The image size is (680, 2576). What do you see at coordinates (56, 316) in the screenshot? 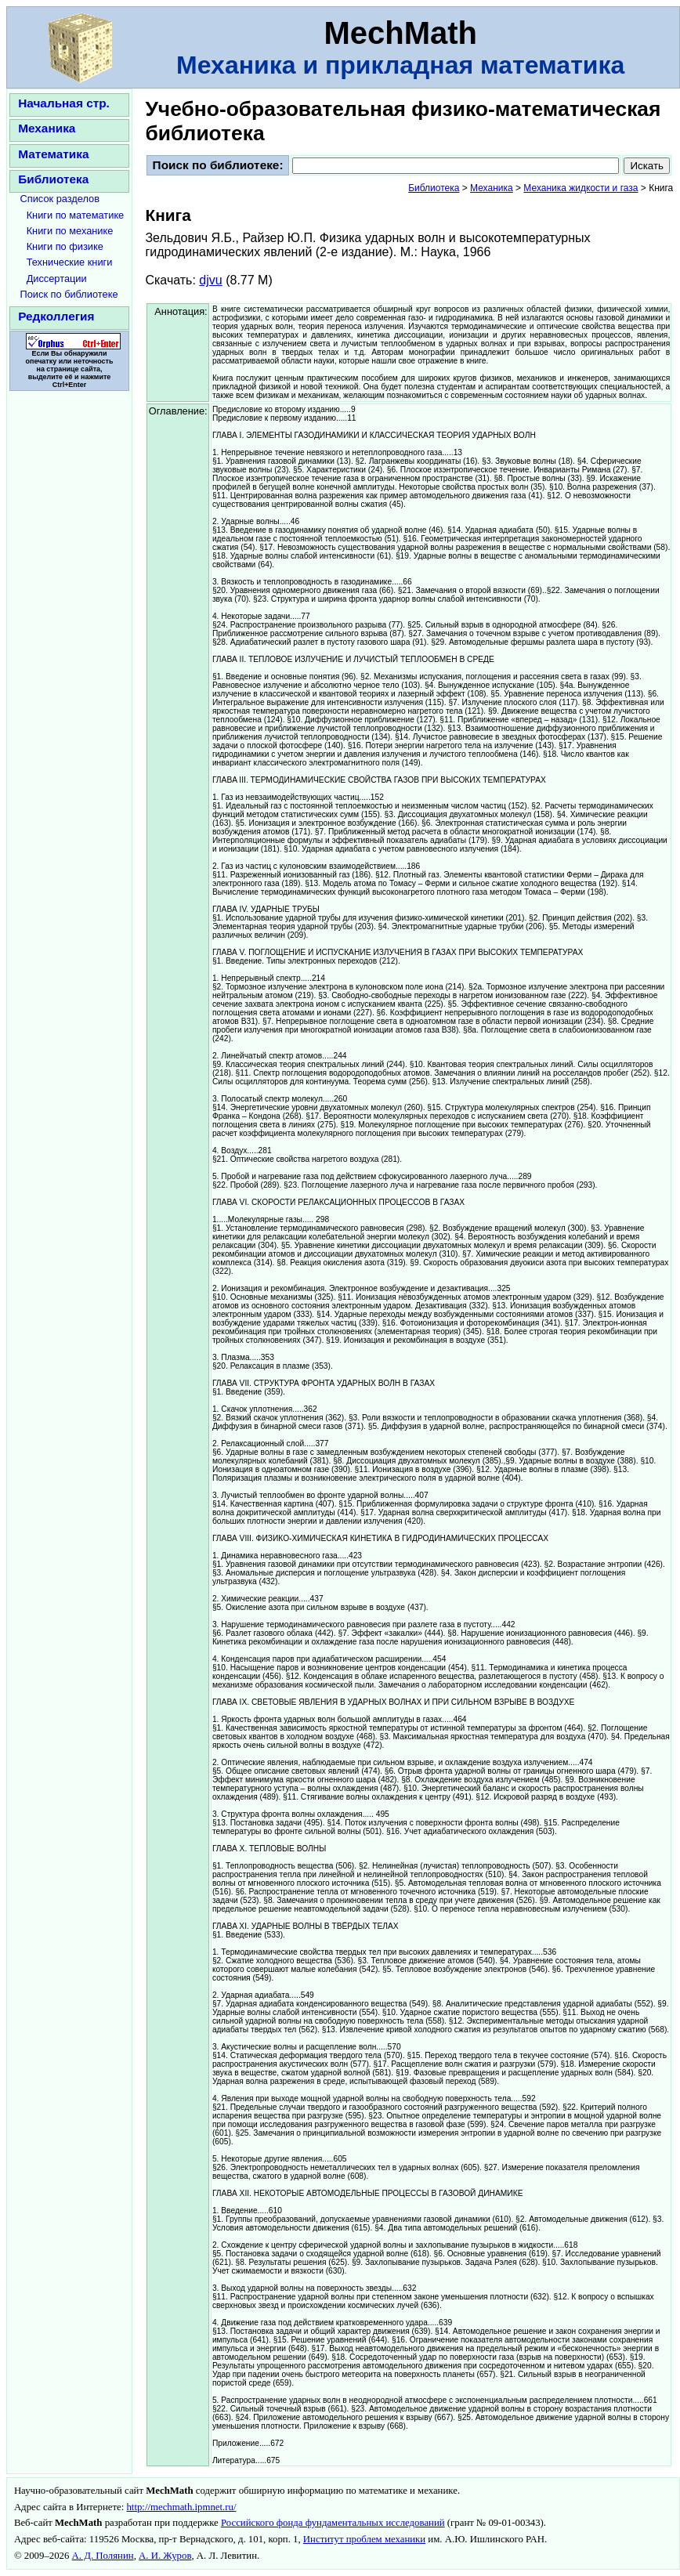
I see `Редколлегия` at bounding box center [56, 316].